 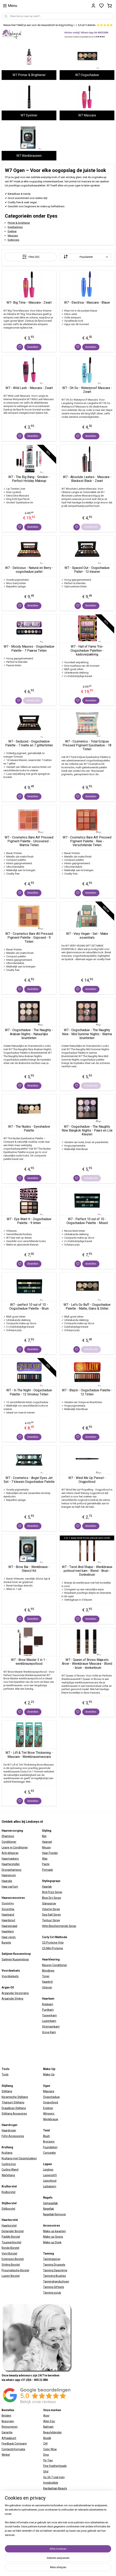 I want to click on Stijltang Accesoires, so click(x=14, y=2113).